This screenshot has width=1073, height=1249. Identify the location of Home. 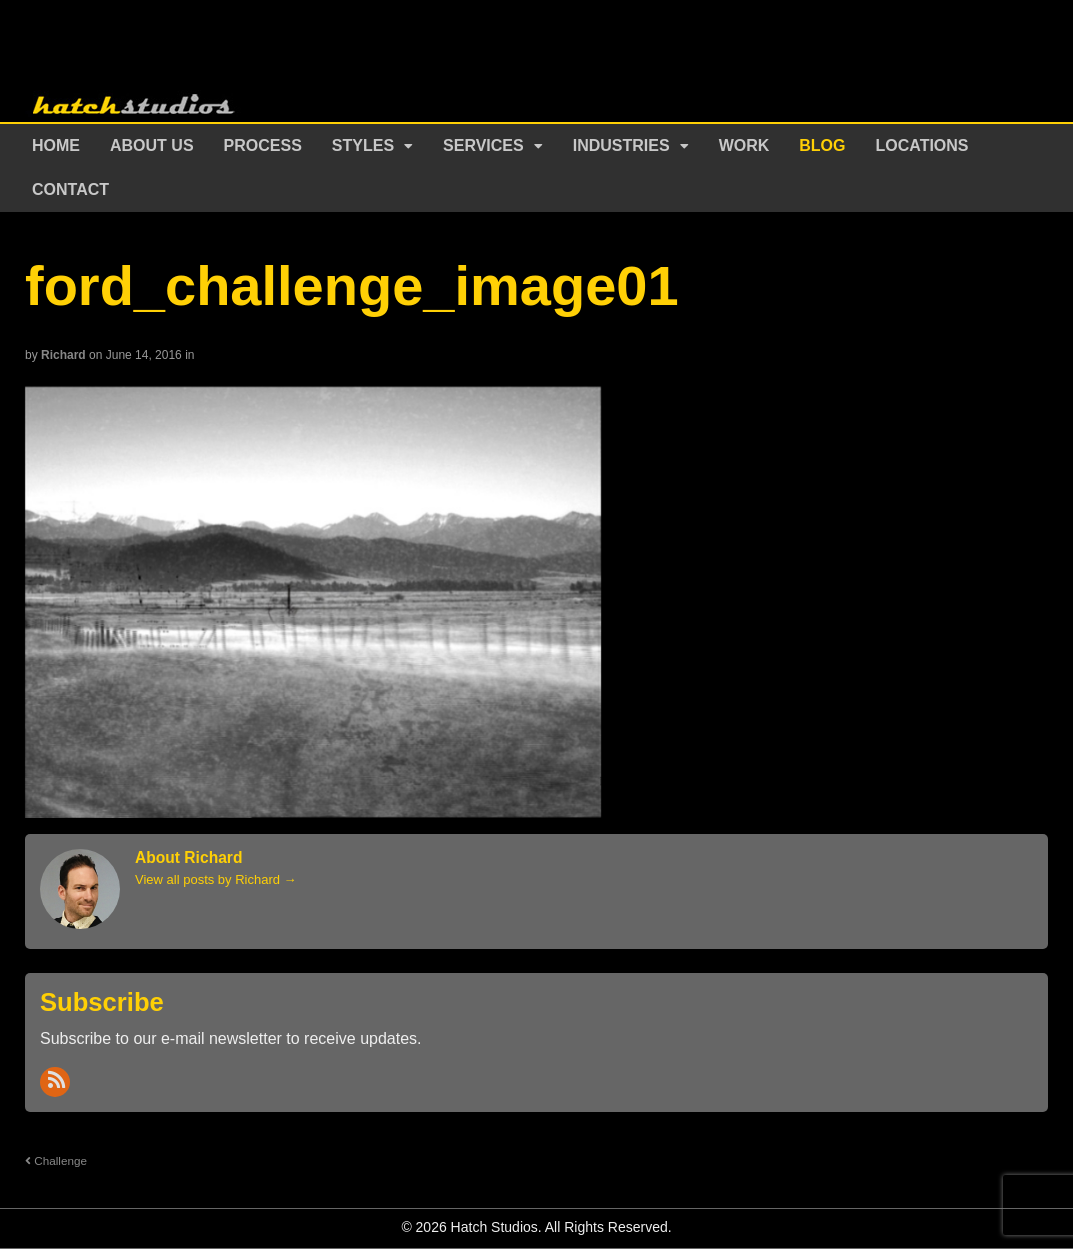
(56, 145).